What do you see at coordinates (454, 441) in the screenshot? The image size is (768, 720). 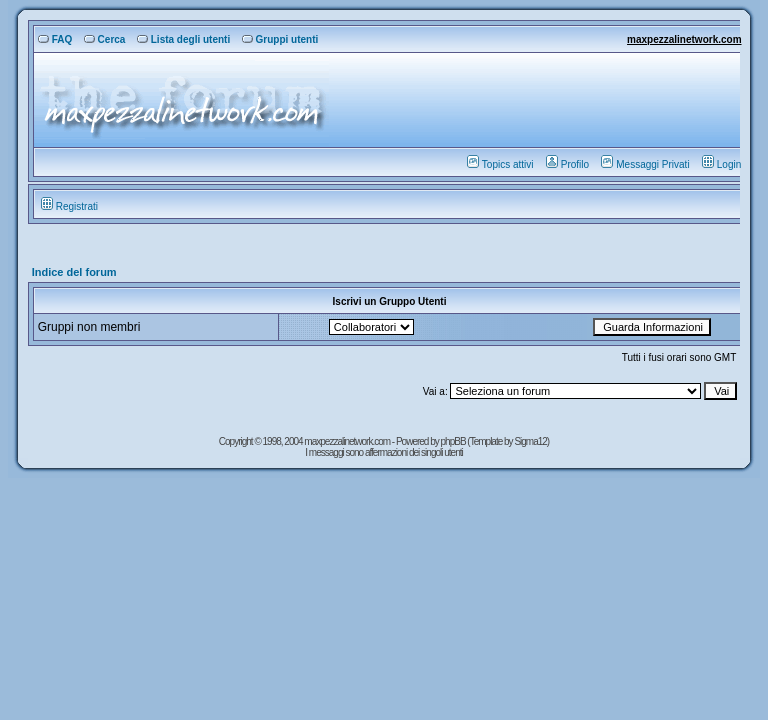 I see `phpBB` at bounding box center [454, 441].